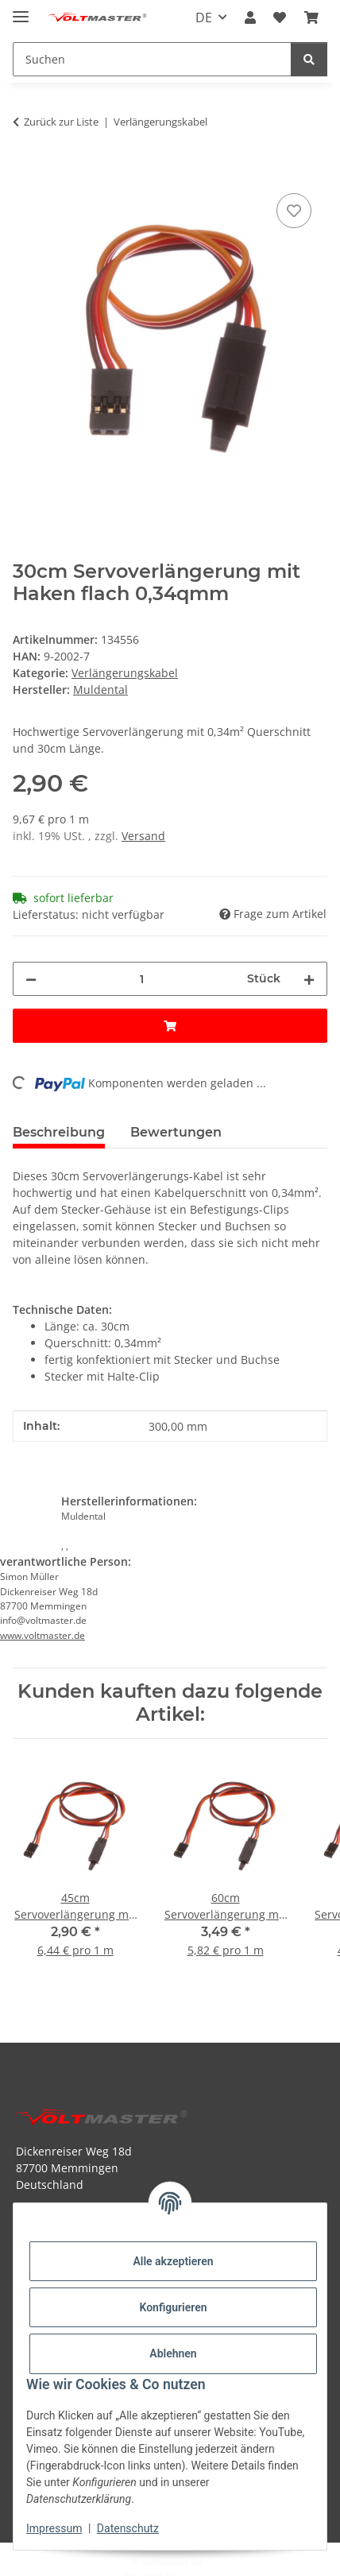  Describe the element at coordinates (176, 1132) in the screenshot. I see `Bewertungen [tab]` at that location.